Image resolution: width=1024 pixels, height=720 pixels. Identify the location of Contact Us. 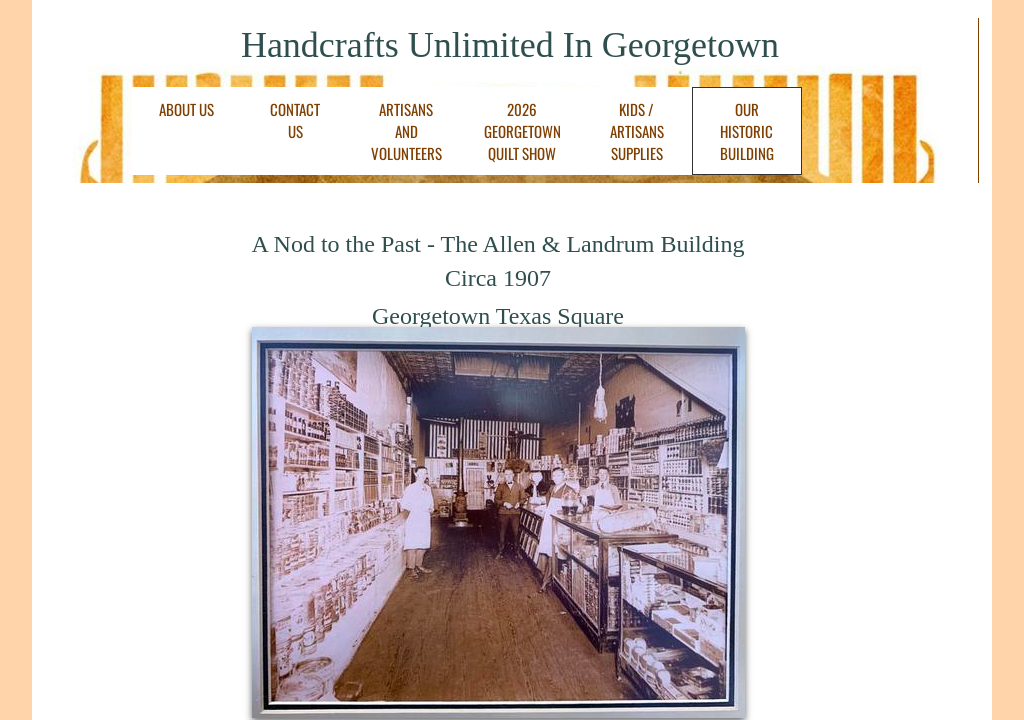
(295, 120).